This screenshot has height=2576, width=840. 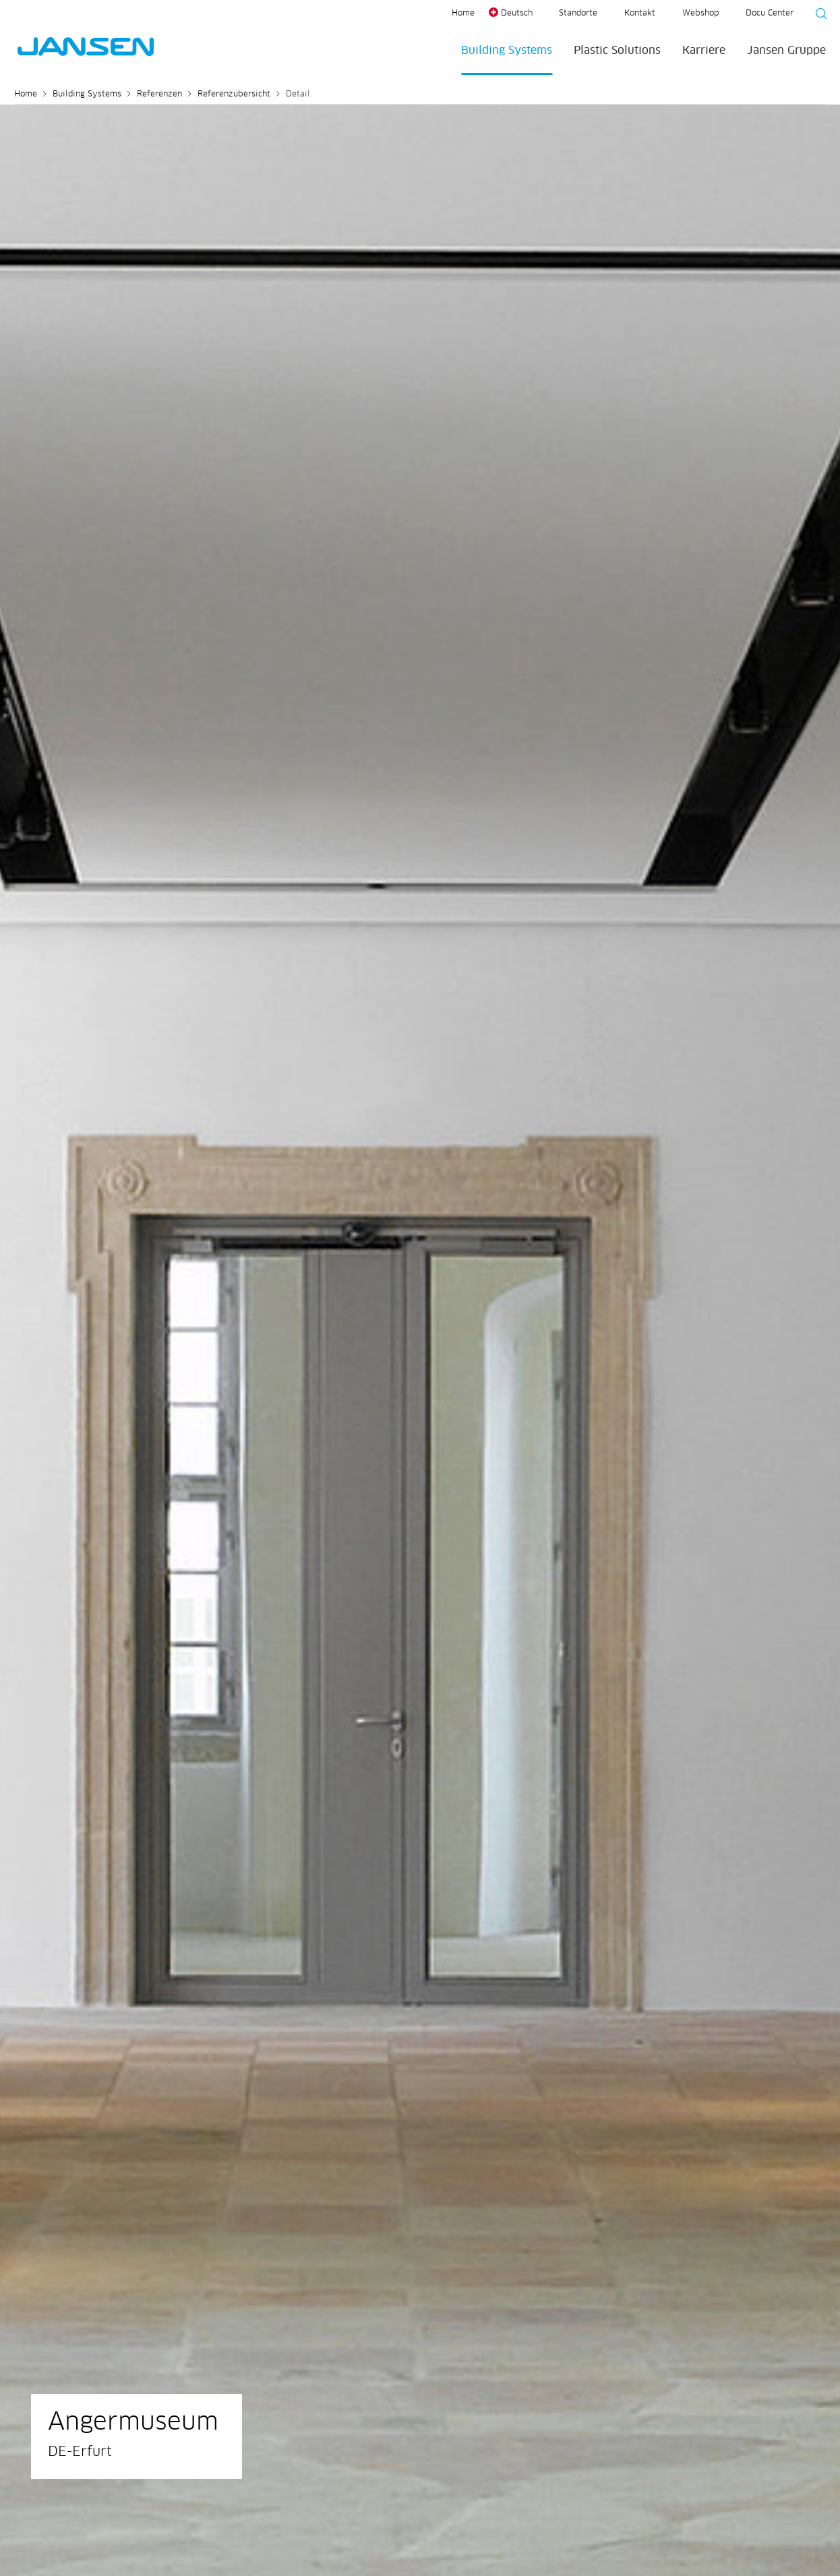 What do you see at coordinates (769, 13) in the screenshot?
I see `Docu Center` at bounding box center [769, 13].